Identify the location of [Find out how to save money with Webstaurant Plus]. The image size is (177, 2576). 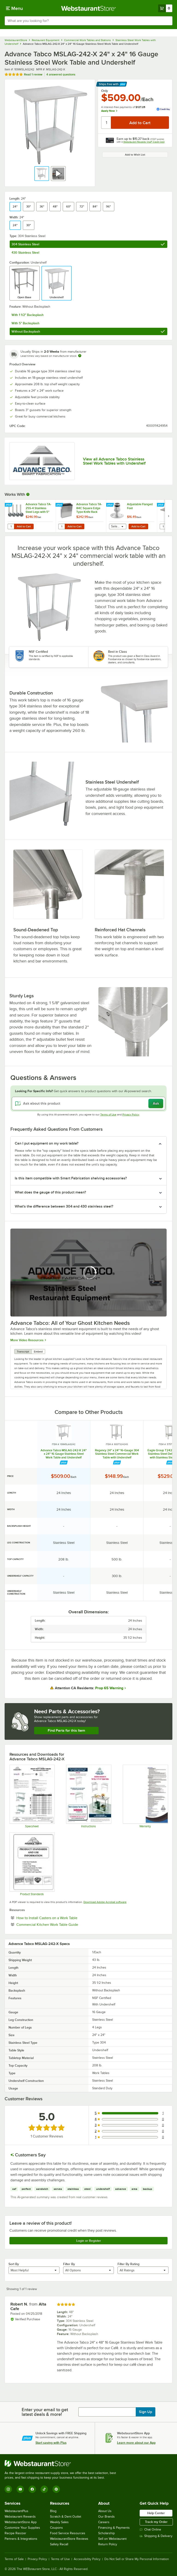
(9, 505).